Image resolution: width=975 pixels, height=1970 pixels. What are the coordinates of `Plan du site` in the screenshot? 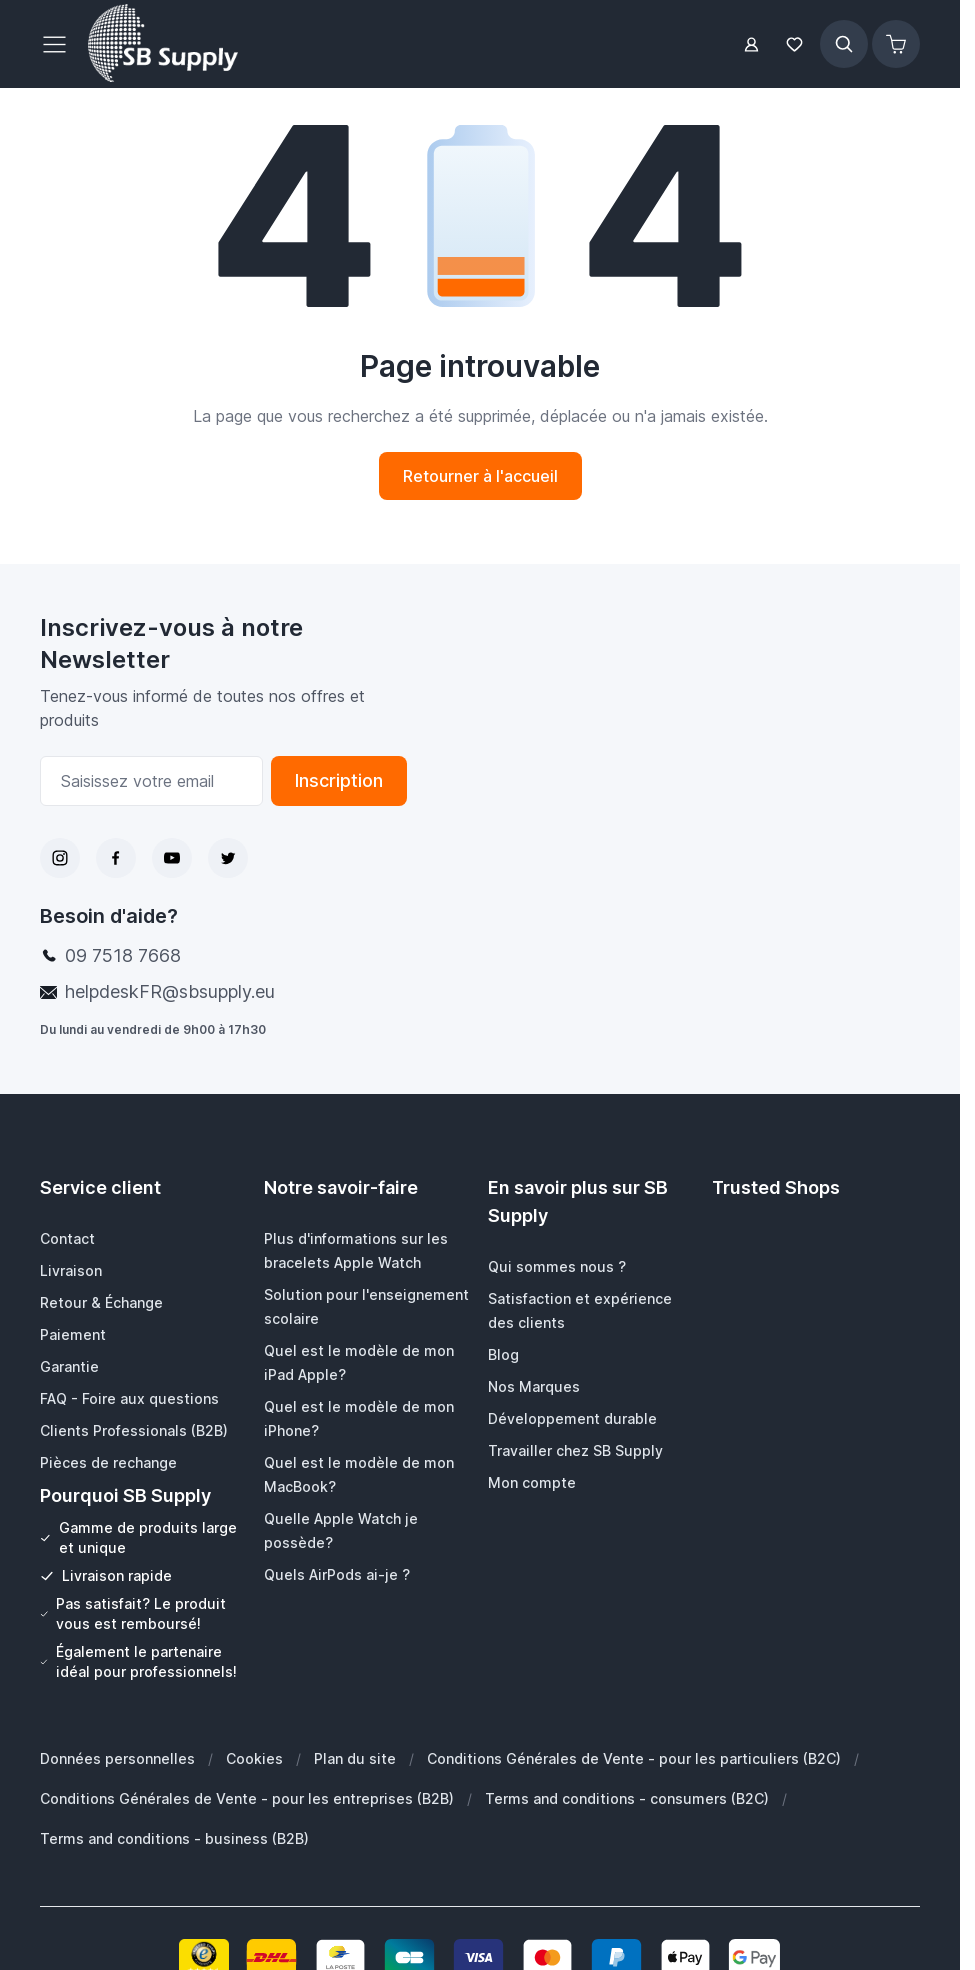 It's located at (355, 1758).